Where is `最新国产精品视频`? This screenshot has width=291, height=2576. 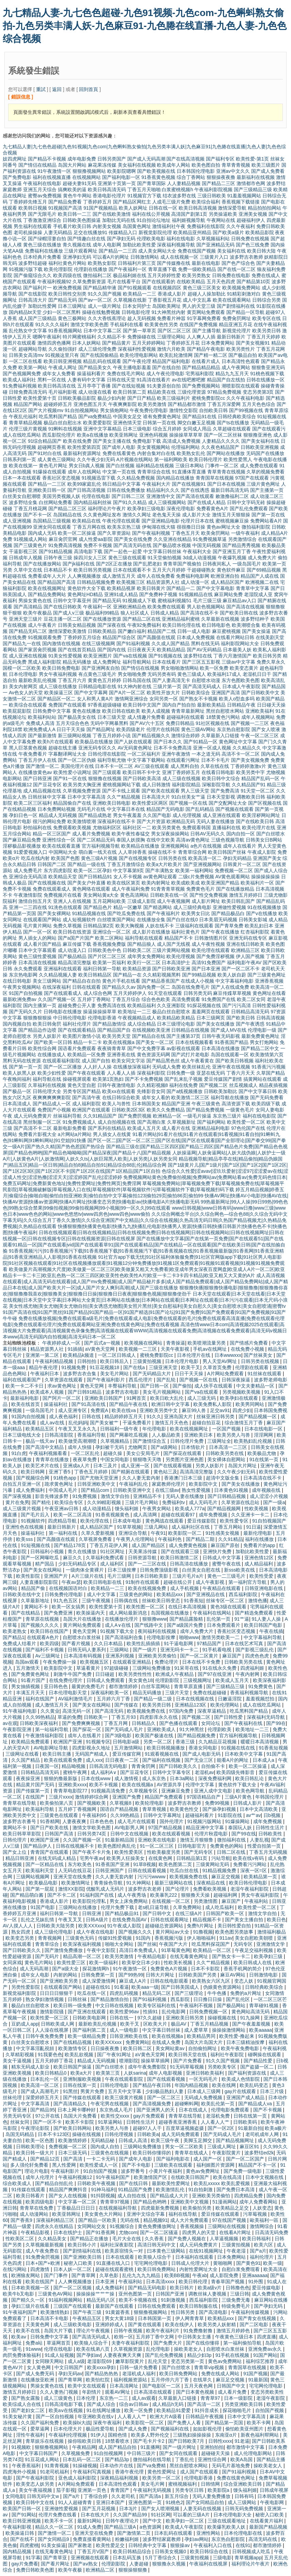
最新国产精品视频 is located at coordinates (268, 2527).